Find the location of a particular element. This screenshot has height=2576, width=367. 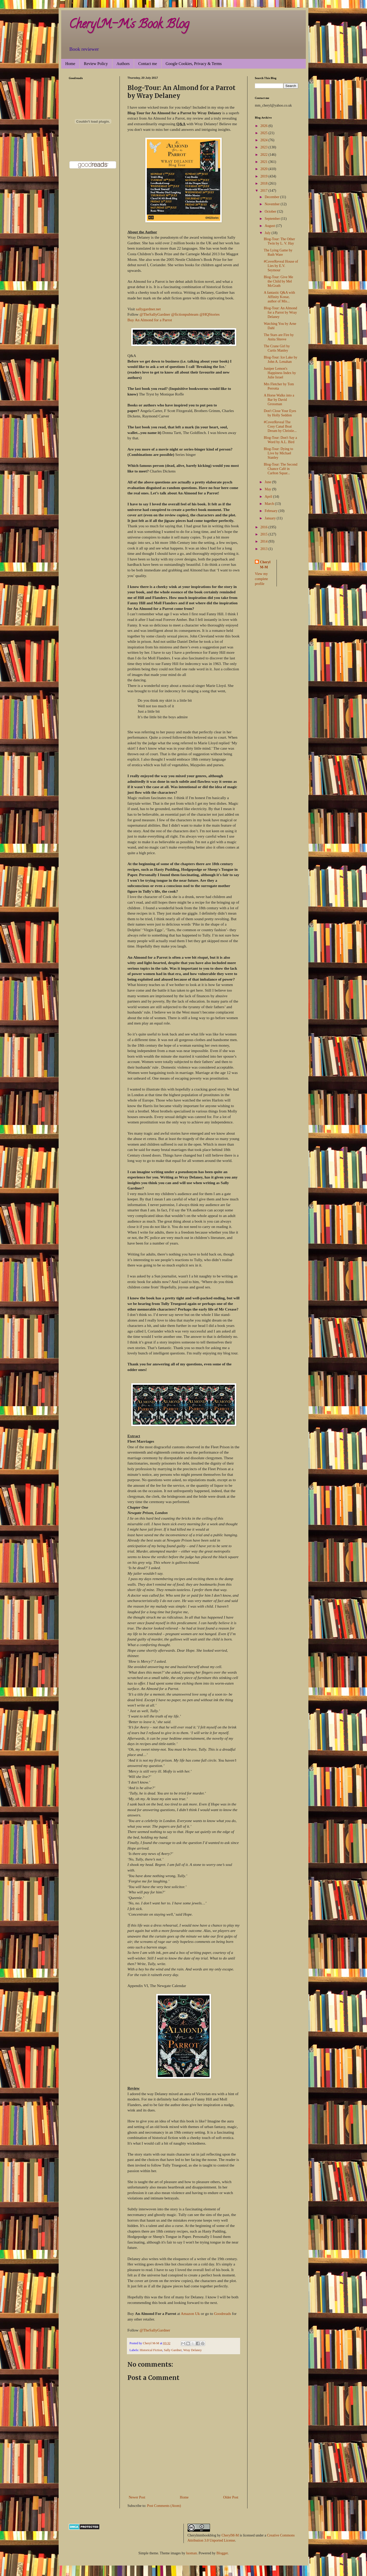

2026 is located at coordinates (264, 126).